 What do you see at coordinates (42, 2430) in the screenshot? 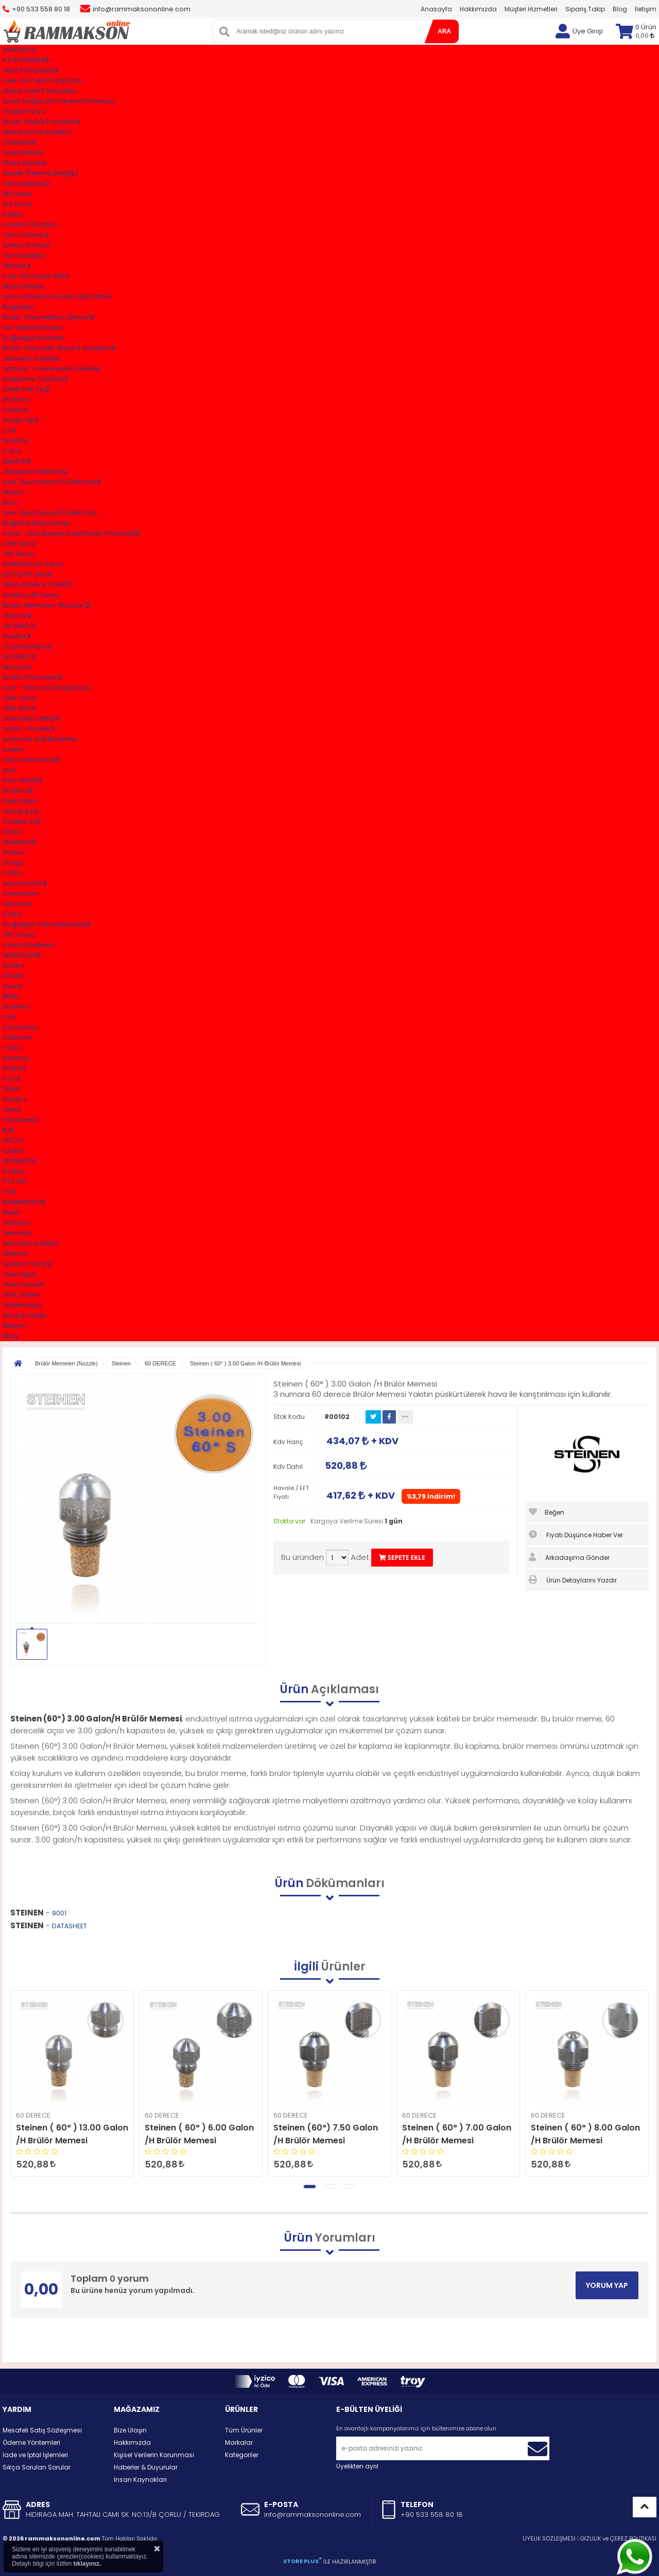
I see `Mesafeli Satış Sözleşmesi` at bounding box center [42, 2430].